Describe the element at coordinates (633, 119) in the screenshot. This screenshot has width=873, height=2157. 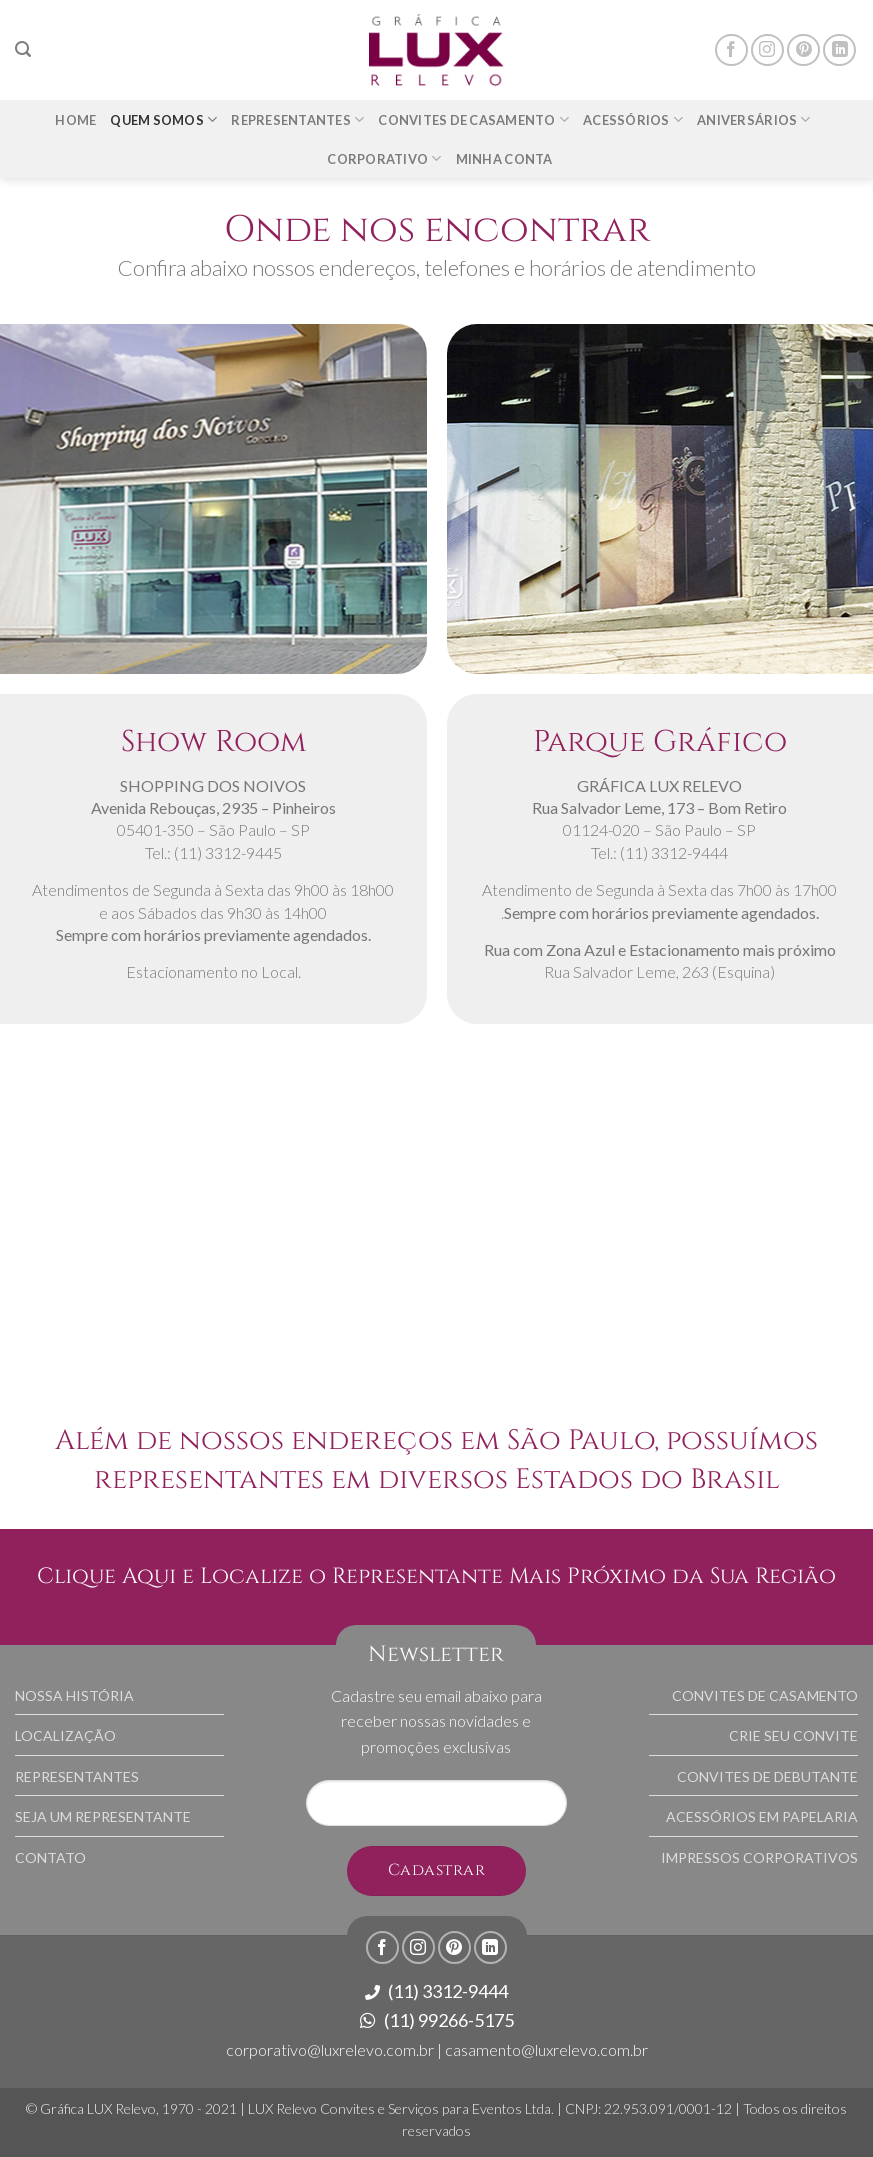
I see `Acessórios` at that location.